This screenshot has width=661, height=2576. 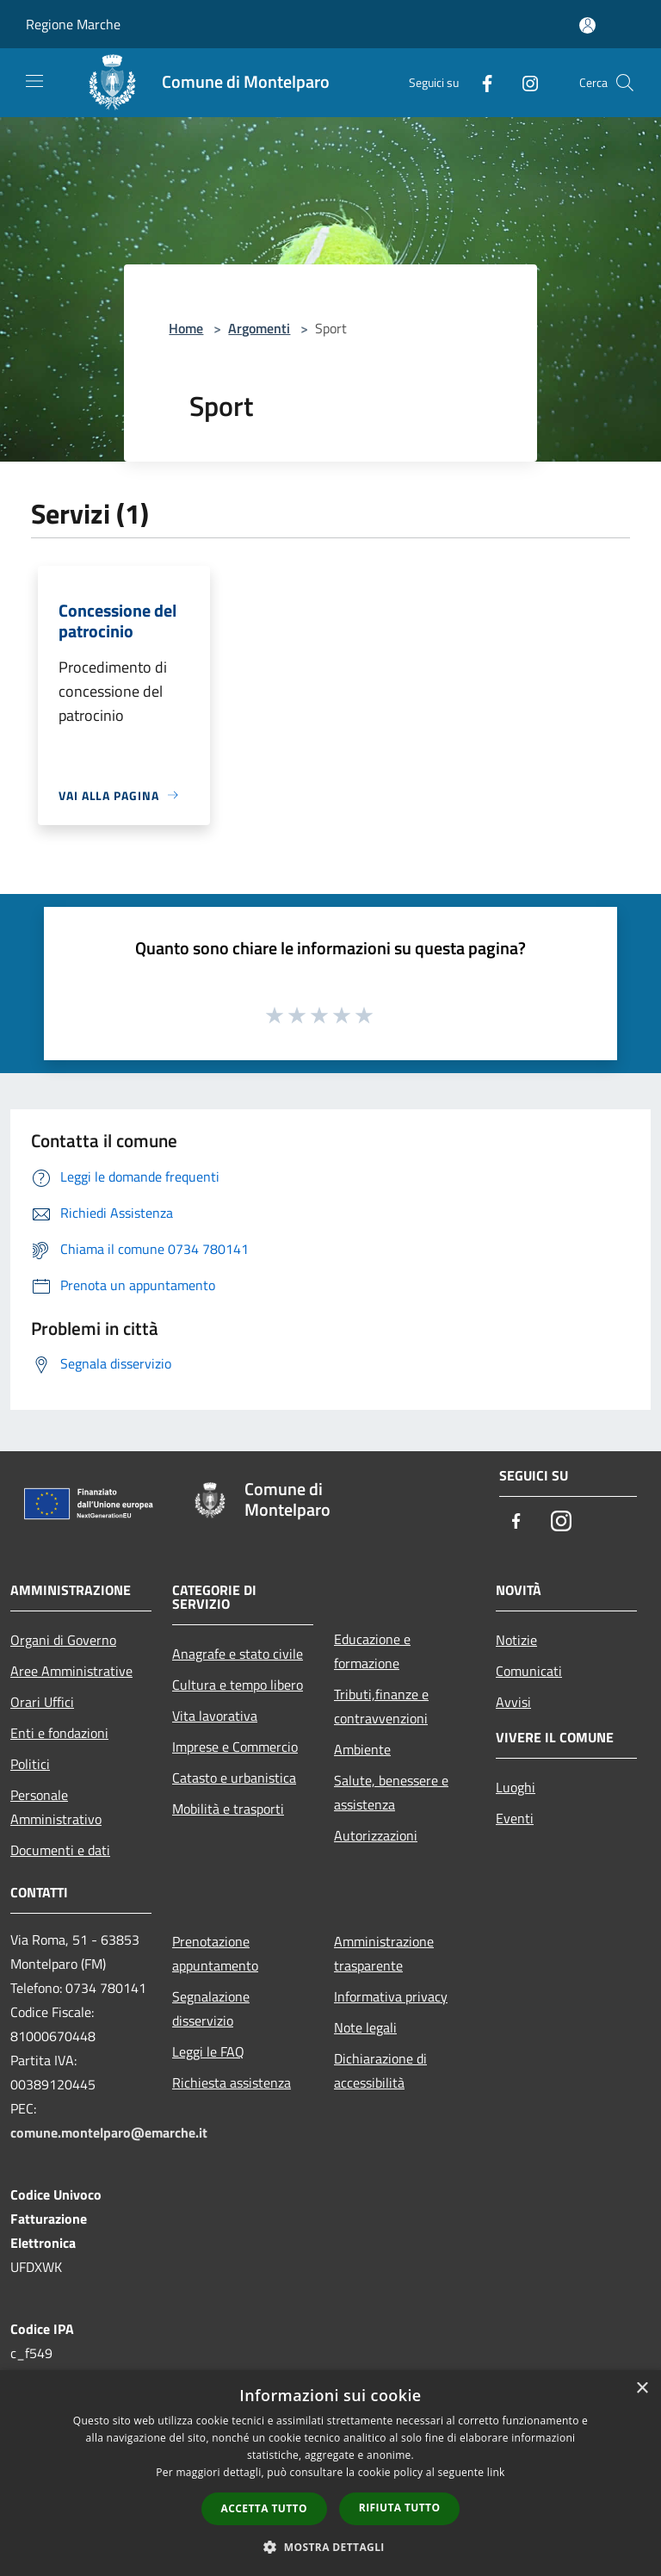 What do you see at coordinates (34, 81) in the screenshot?
I see `[Toggle navigation]` at bounding box center [34, 81].